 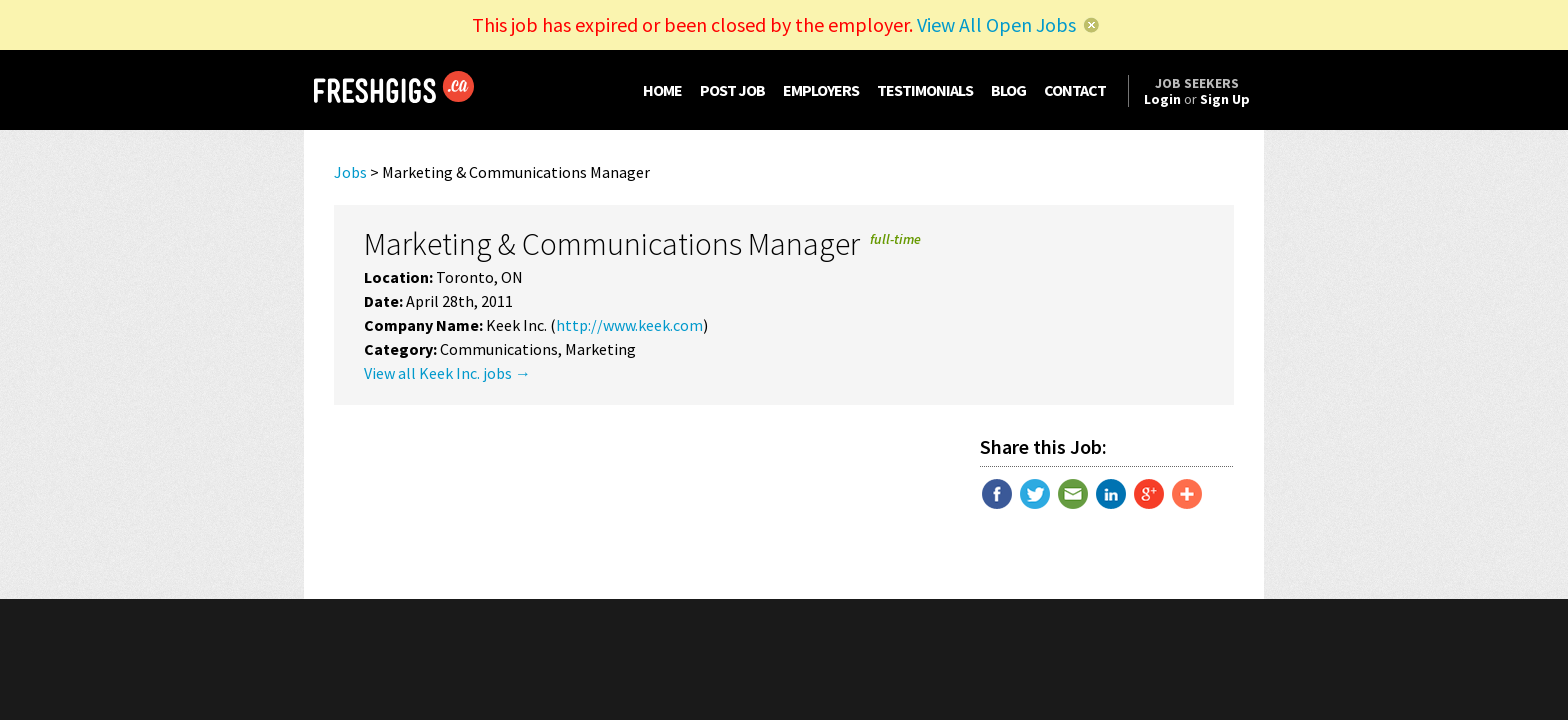 What do you see at coordinates (996, 24) in the screenshot?
I see `View All Open Jobs` at bounding box center [996, 24].